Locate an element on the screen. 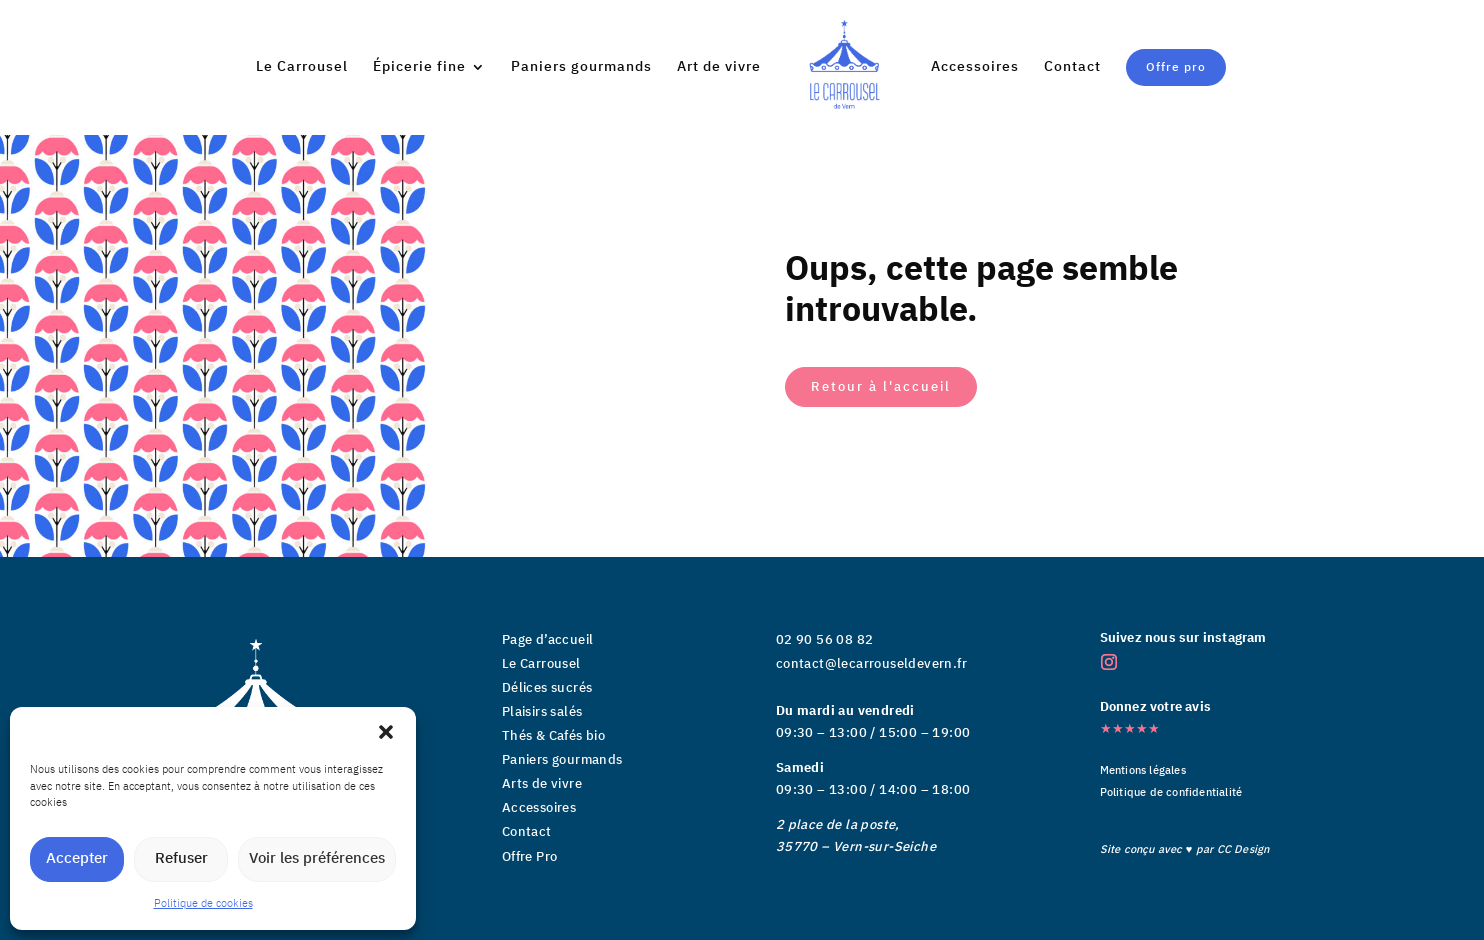  Politique de cookies is located at coordinates (203, 904).